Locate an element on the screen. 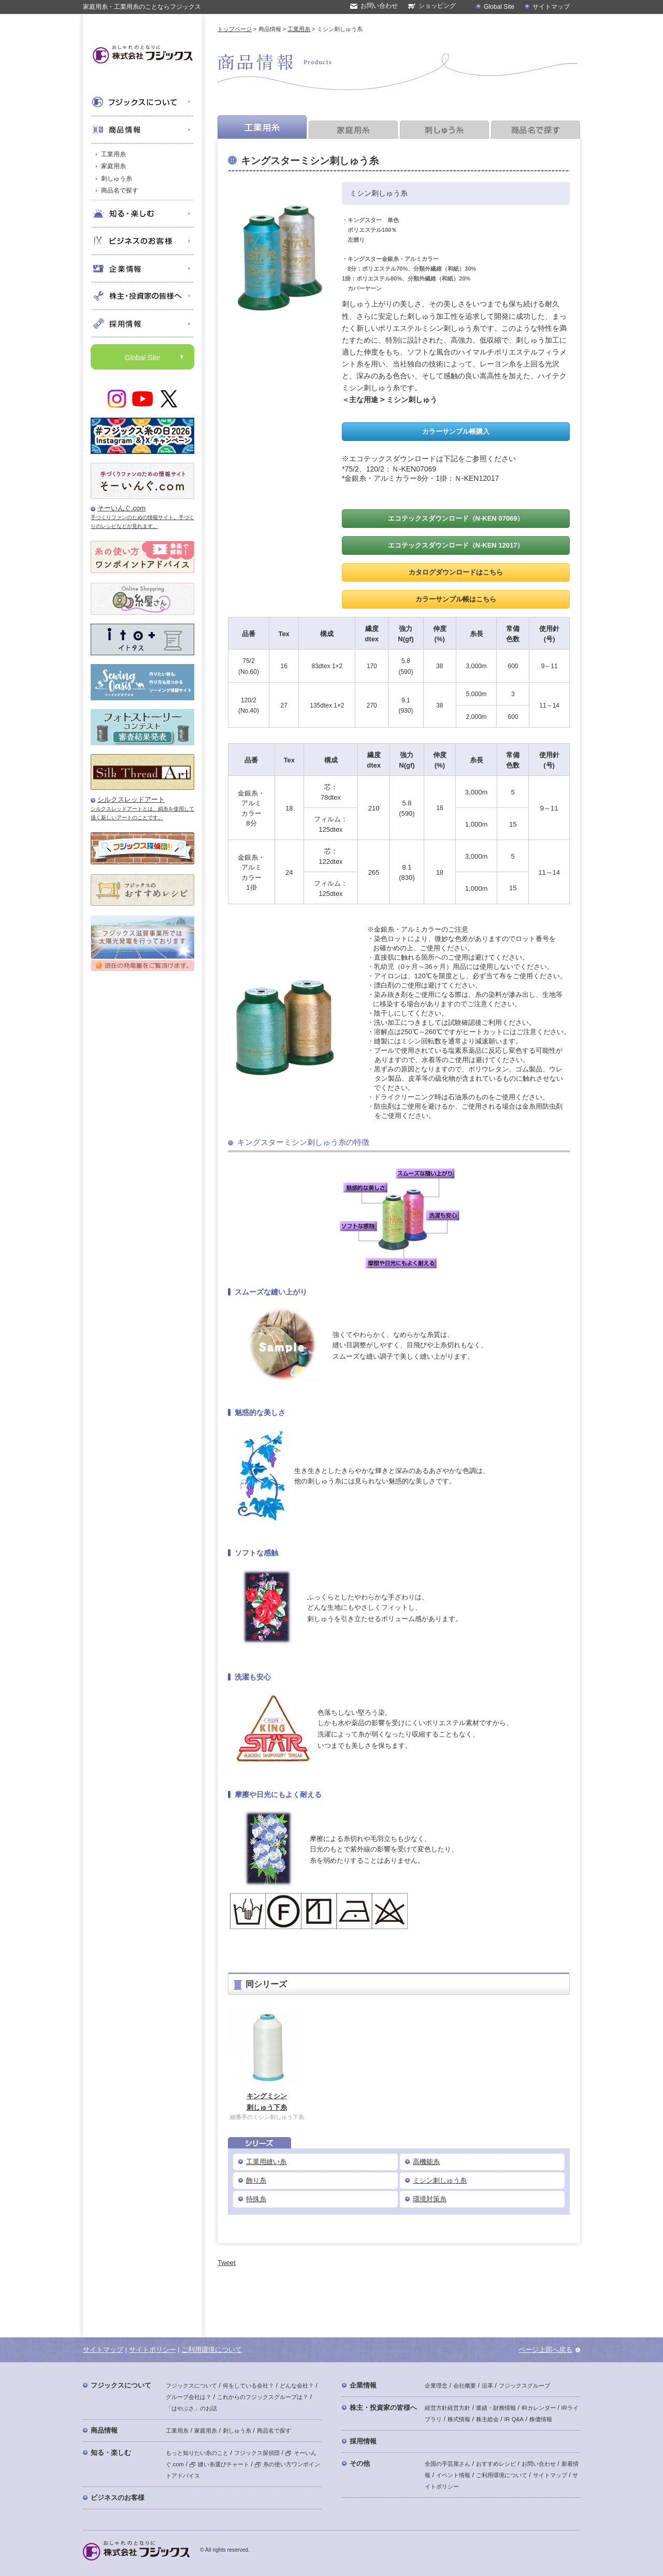 This screenshot has height=2576, width=663. 何をしている会社？ is located at coordinates (248, 2385).